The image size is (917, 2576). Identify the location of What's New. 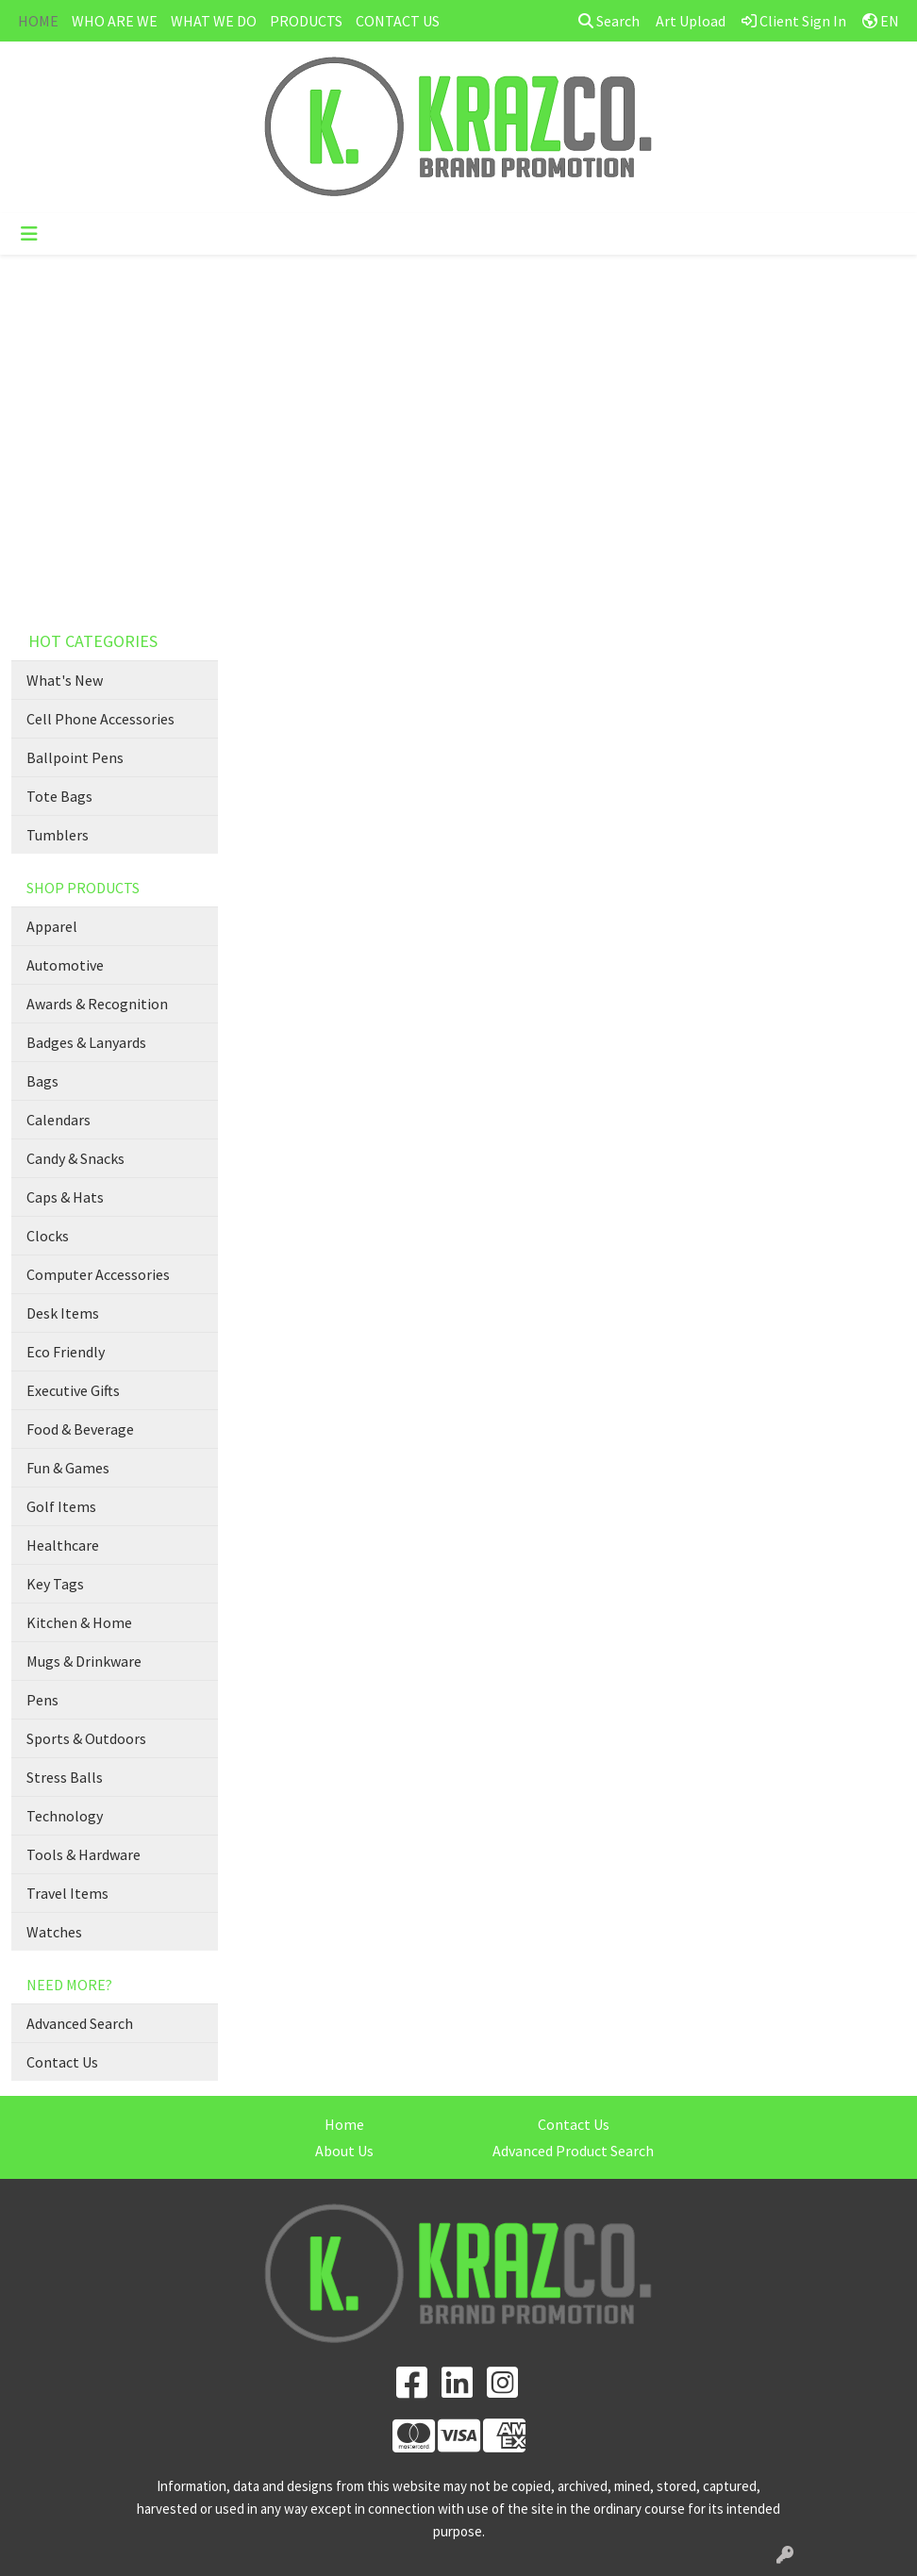
(64, 680).